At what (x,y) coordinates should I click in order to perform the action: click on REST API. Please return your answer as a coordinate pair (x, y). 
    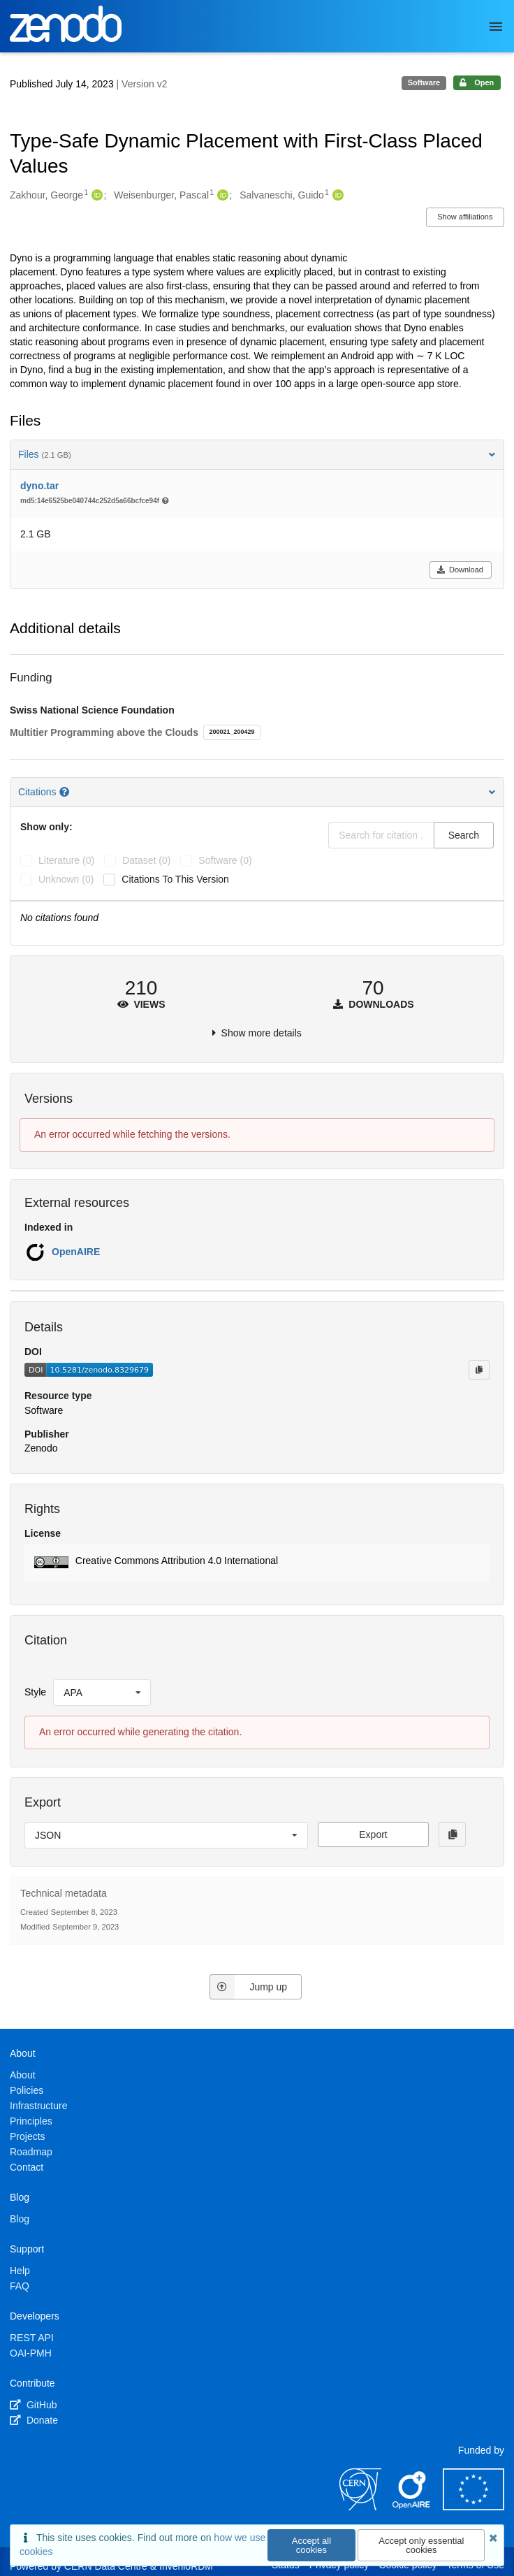
    Looking at the image, I should click on (32, 2337).